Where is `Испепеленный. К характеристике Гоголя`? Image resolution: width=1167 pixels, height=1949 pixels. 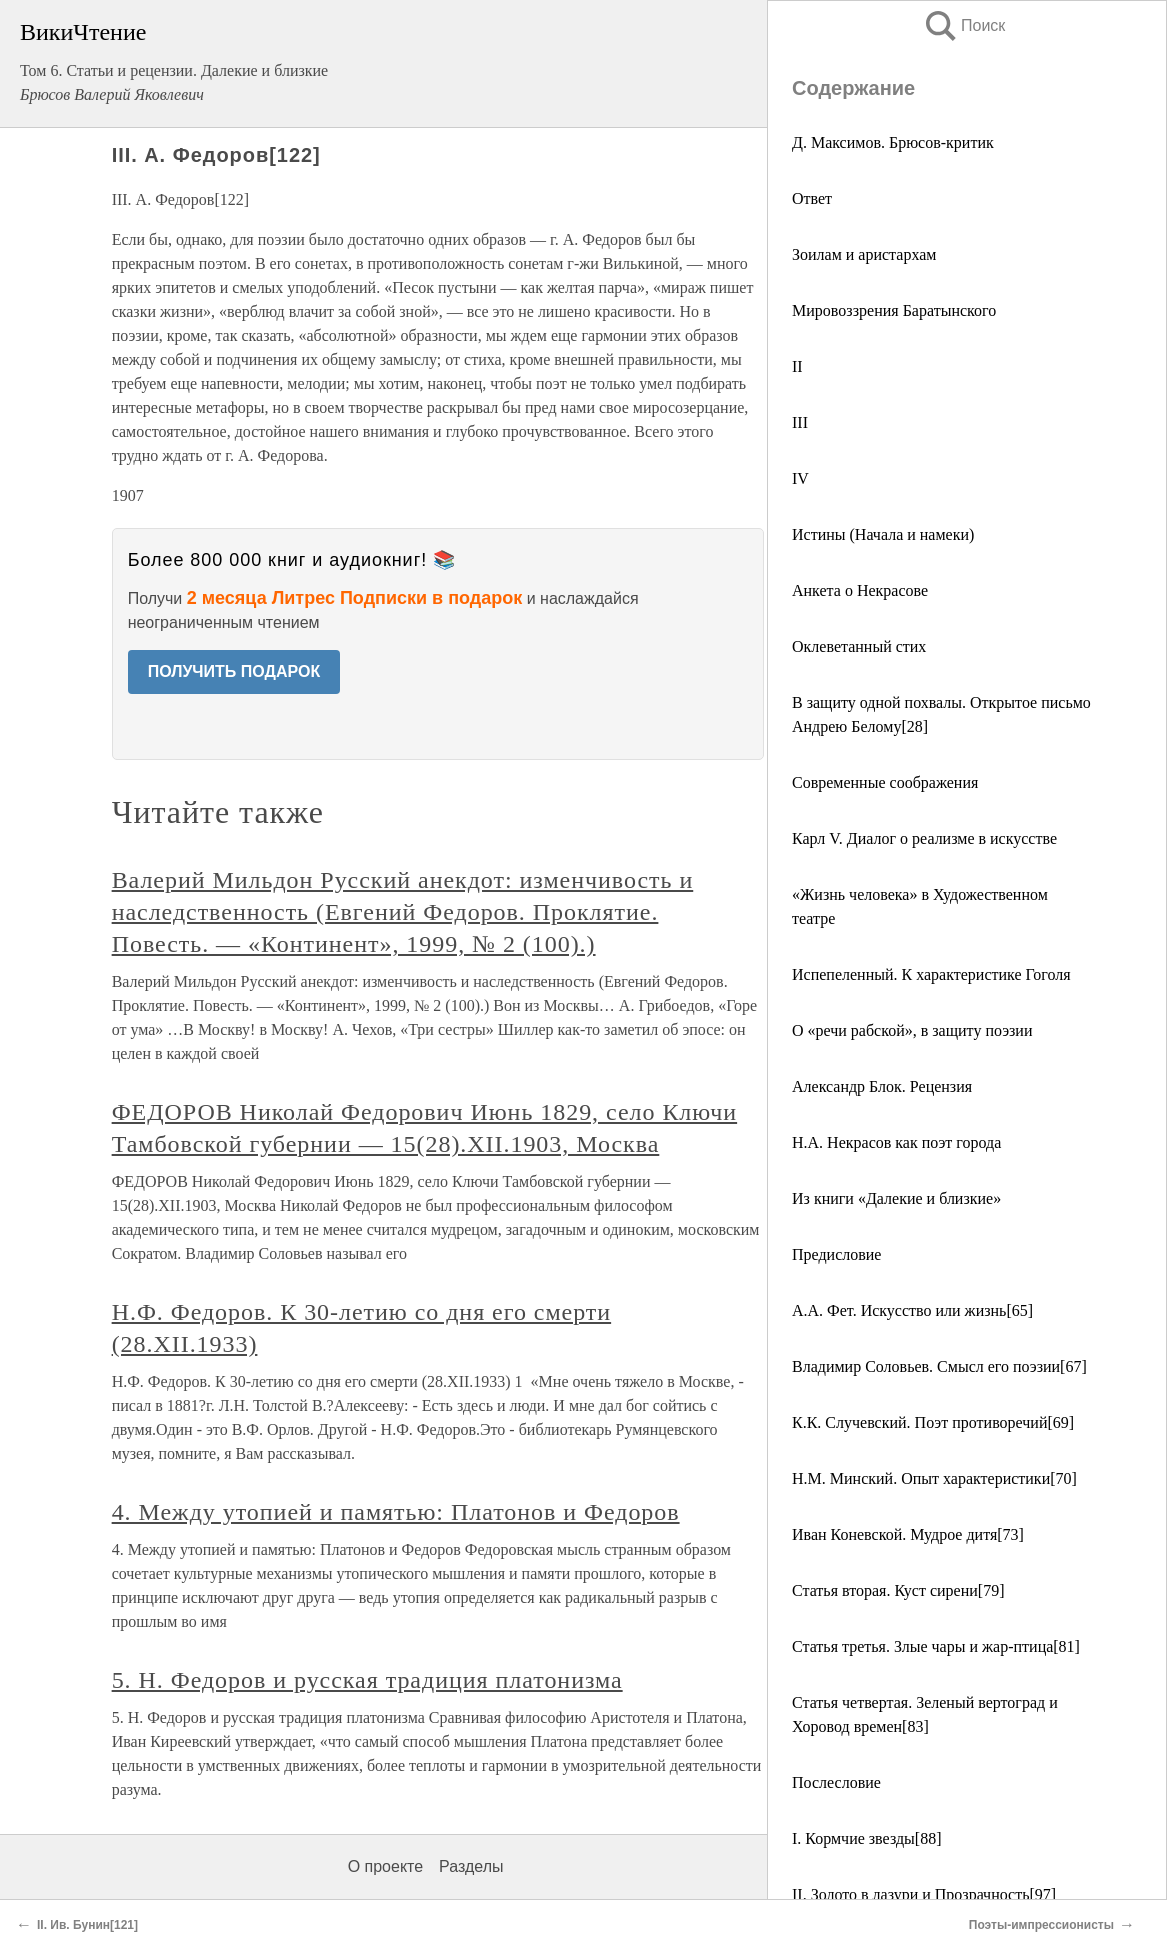
Испепеленный. К характеристике Гоголя is located at coordinates (931, 974).